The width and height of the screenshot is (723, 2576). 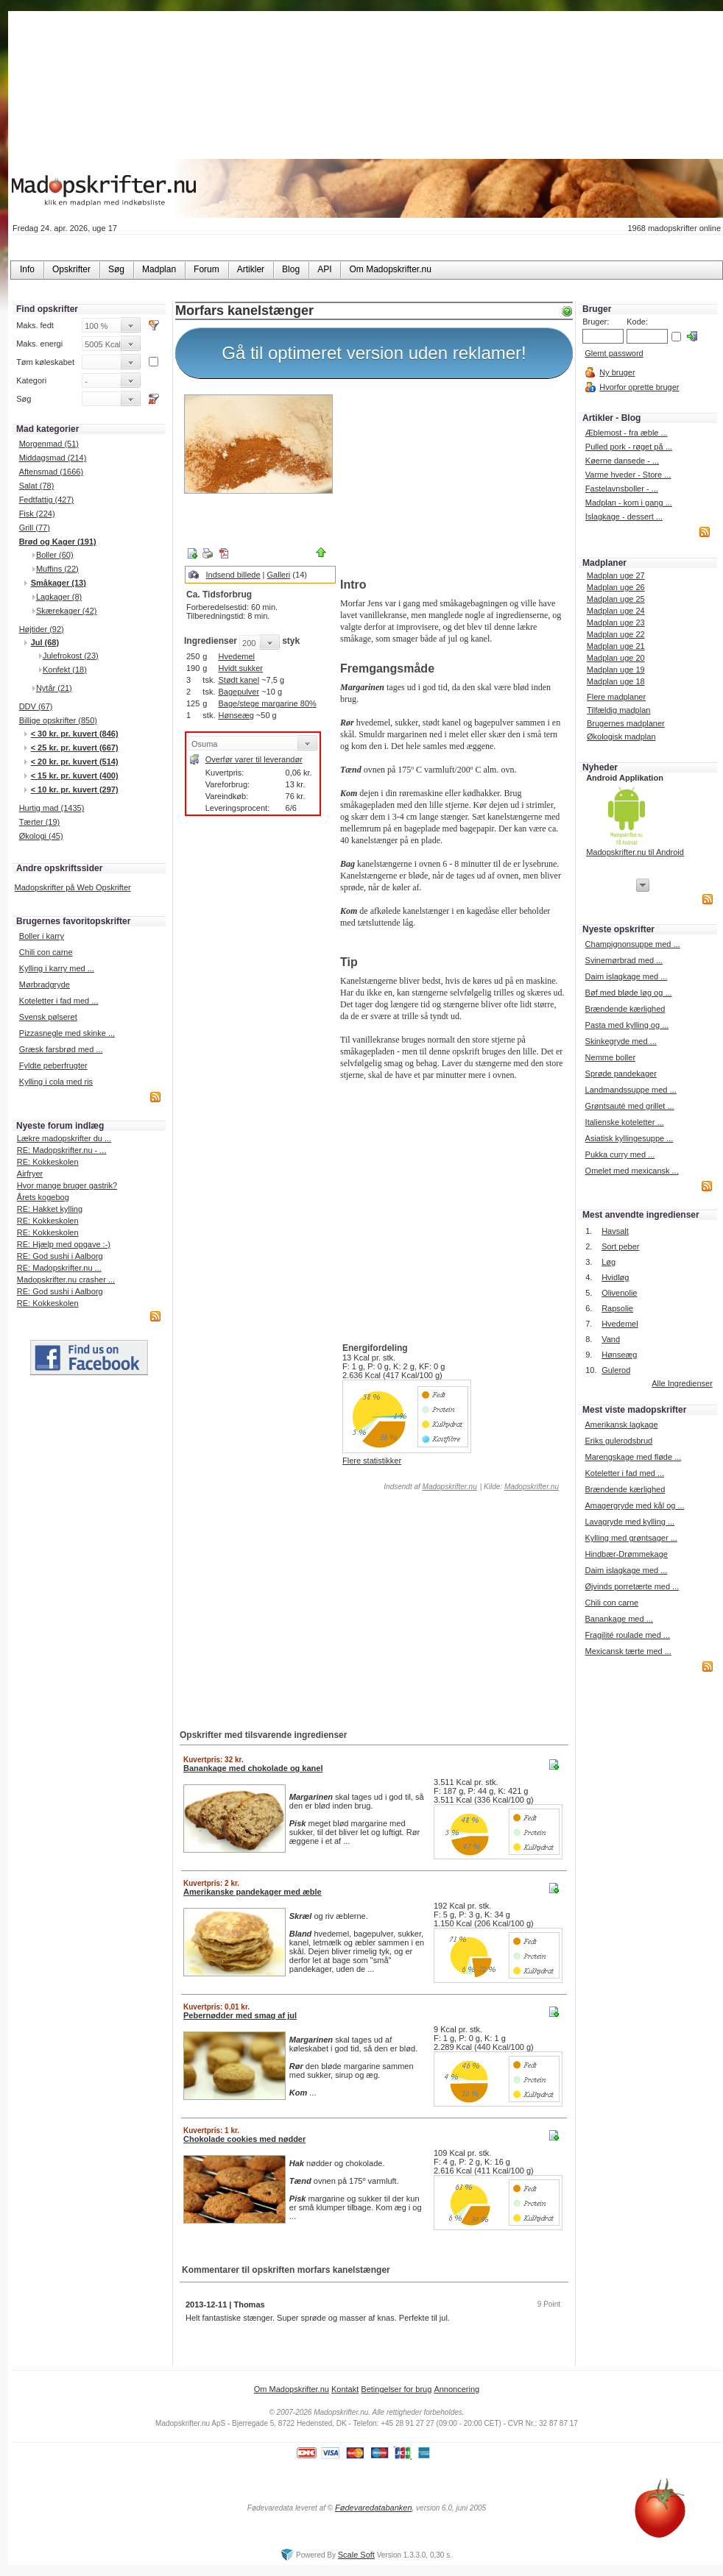 I want to click on Boller (60), so click(x=55, y=554).